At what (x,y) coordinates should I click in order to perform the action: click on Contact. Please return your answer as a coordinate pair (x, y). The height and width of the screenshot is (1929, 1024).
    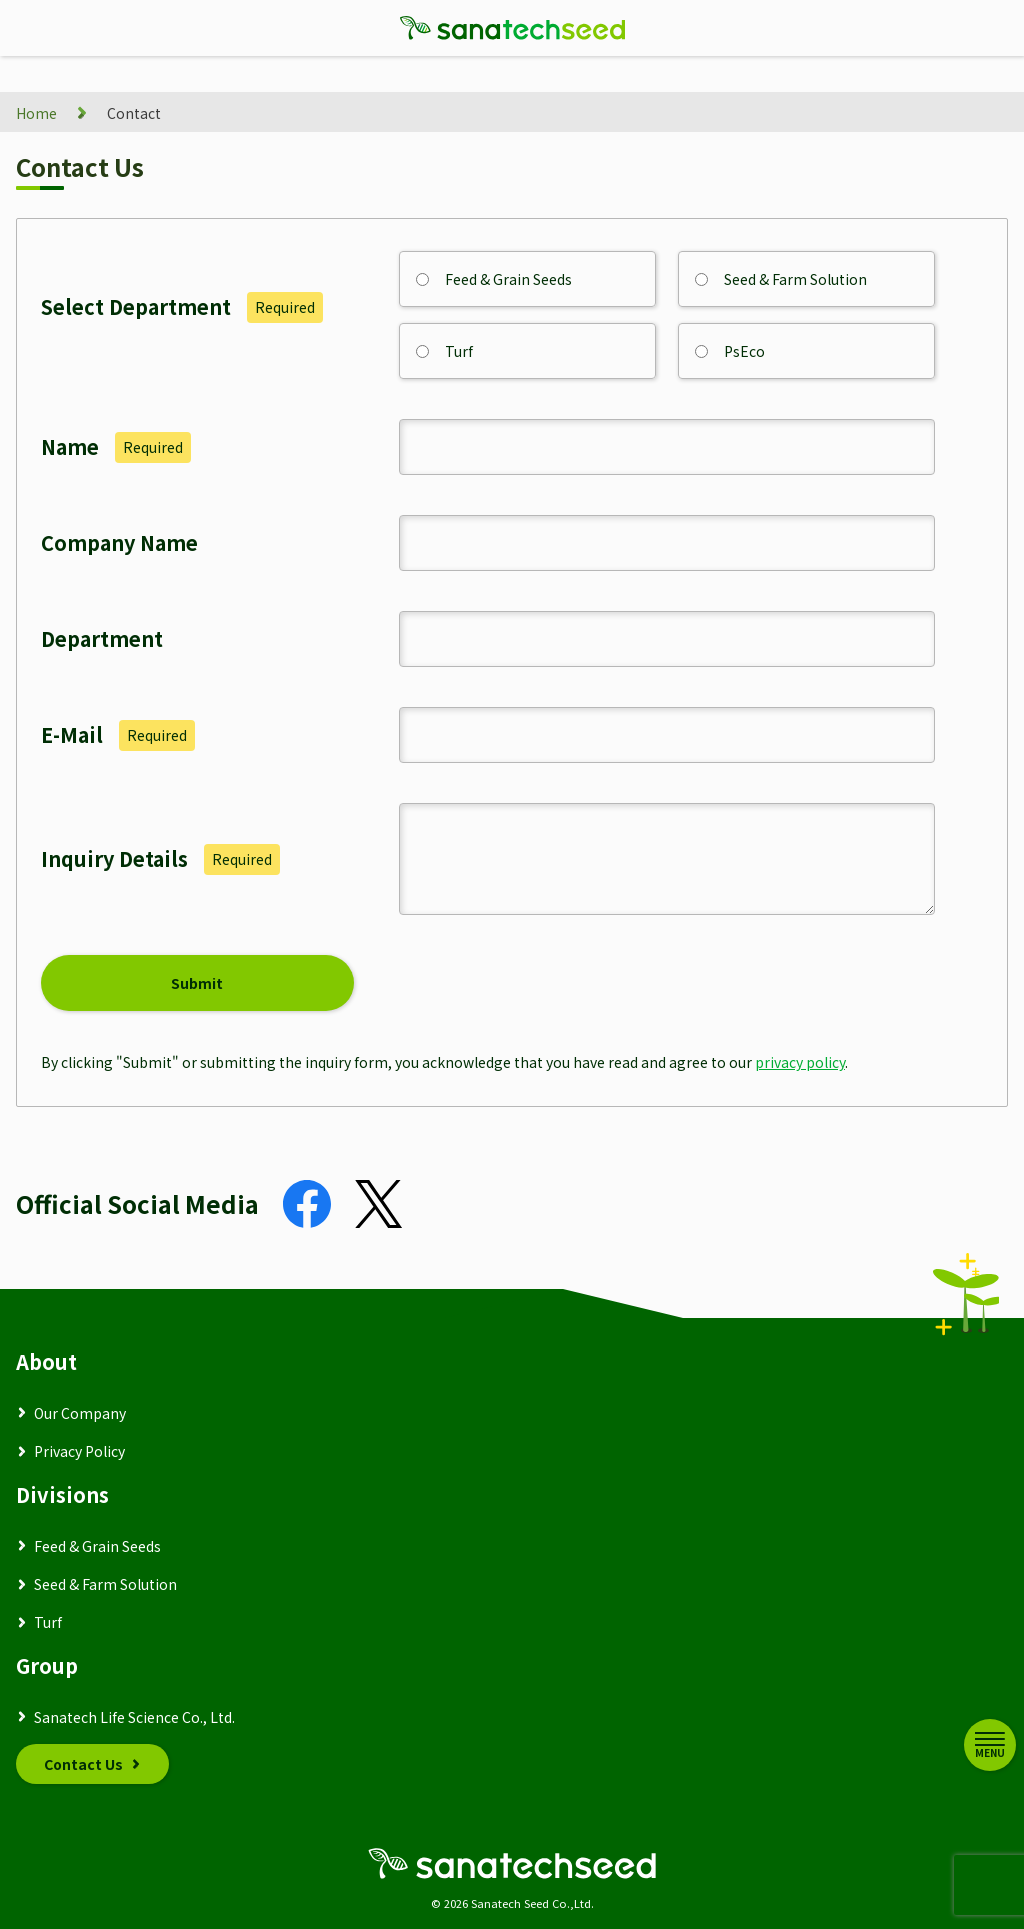
    Looking at the image, I should click on (134, 113).